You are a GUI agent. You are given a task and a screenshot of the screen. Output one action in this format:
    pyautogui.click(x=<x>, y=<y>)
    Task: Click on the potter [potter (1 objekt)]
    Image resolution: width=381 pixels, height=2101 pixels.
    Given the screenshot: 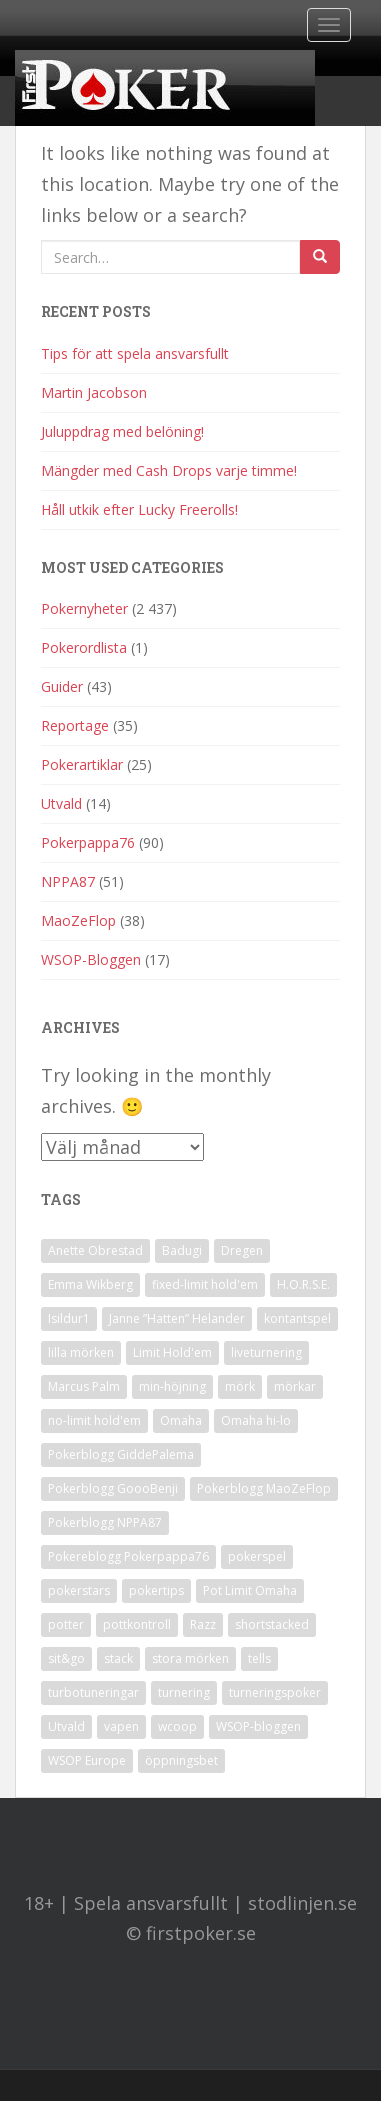 What is the action you would take?
    pyautogui.click(x=66, y=1624)
    